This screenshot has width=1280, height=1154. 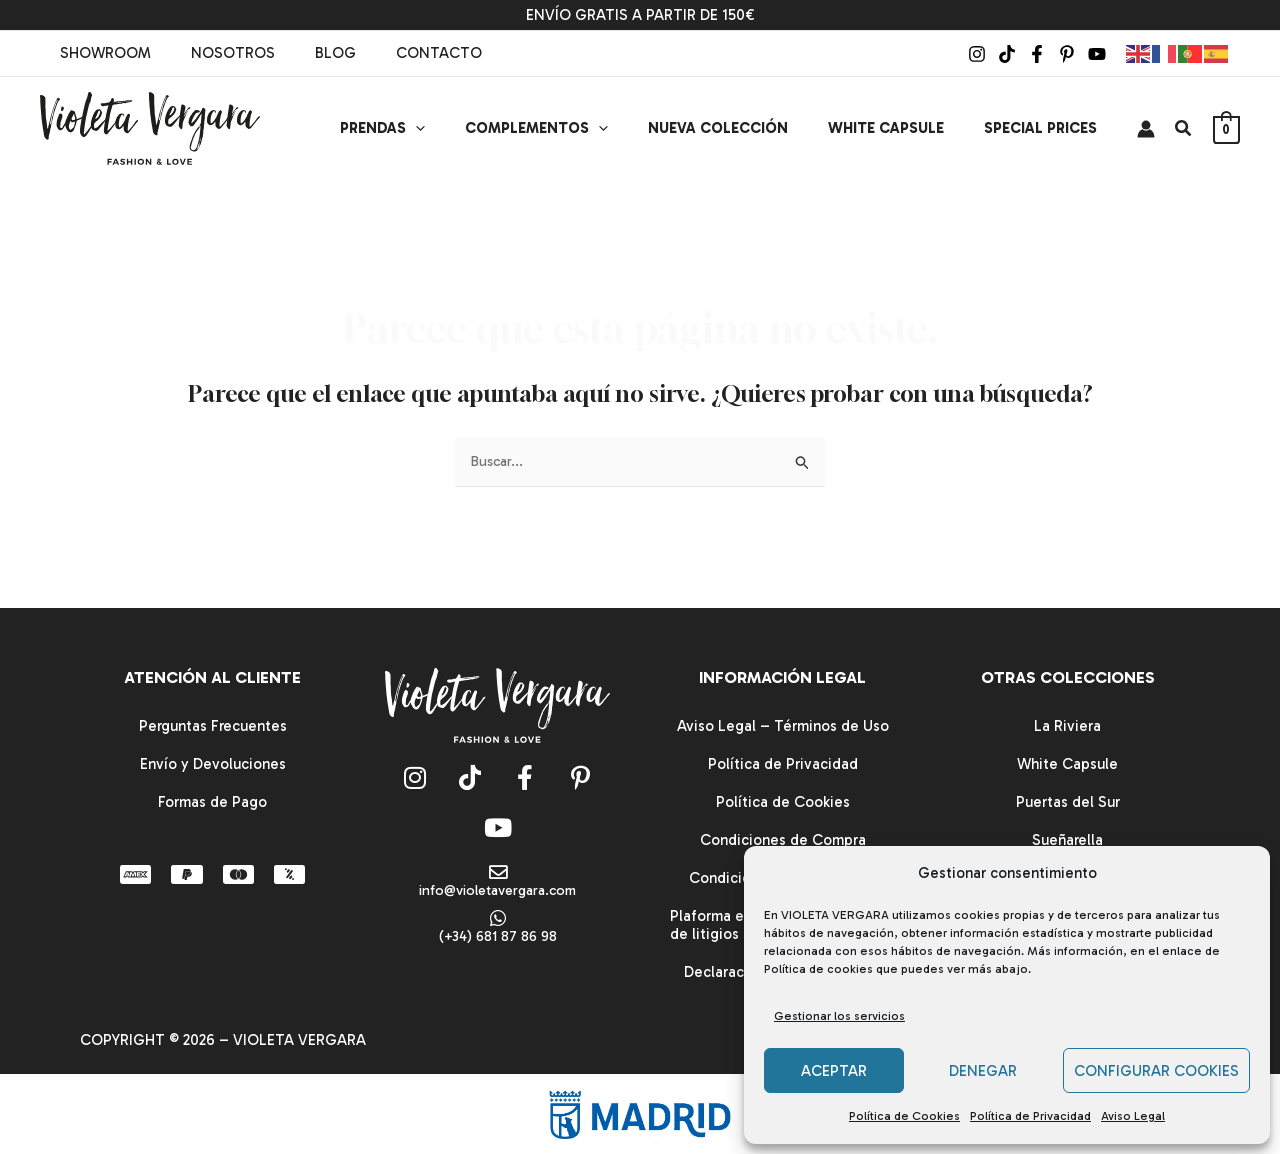 What do you see at coordinates (497, 939) in the screenshot?
I see `(+34) 681 87 86 98` at bounding box center [497, 939].